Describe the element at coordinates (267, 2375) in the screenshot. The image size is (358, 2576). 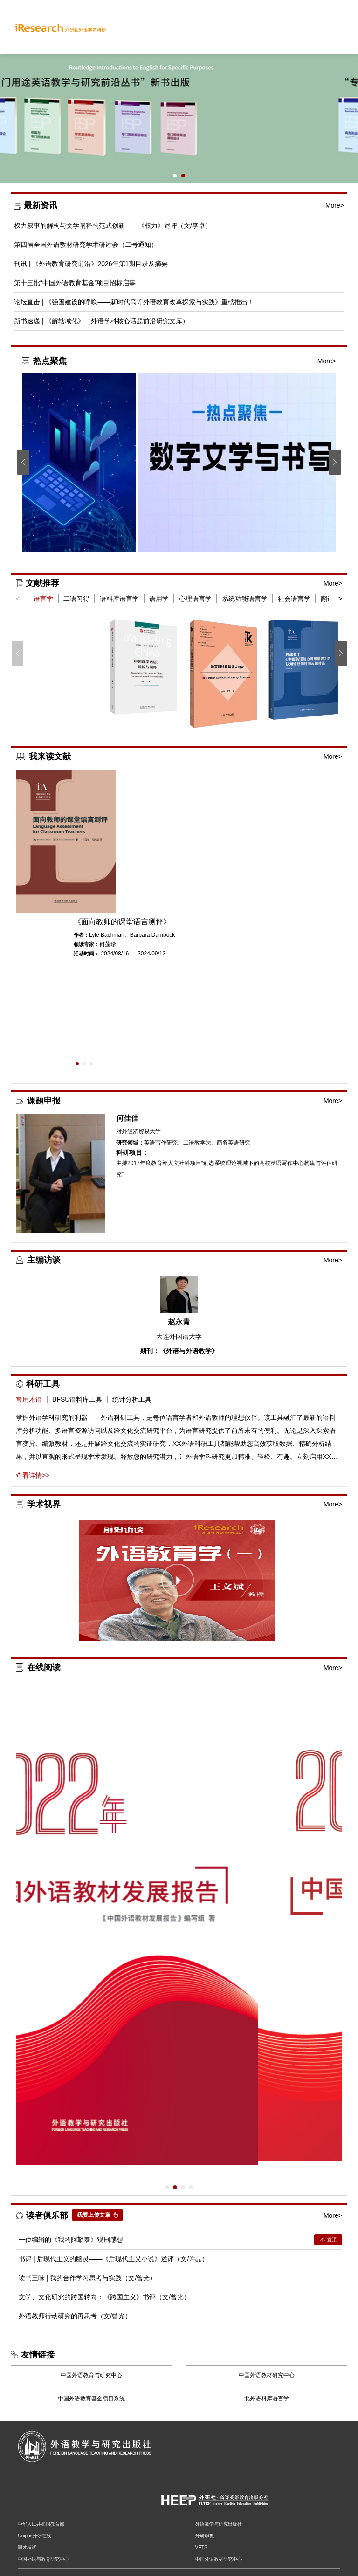
I see `中国外语教材研究中心` at that location.